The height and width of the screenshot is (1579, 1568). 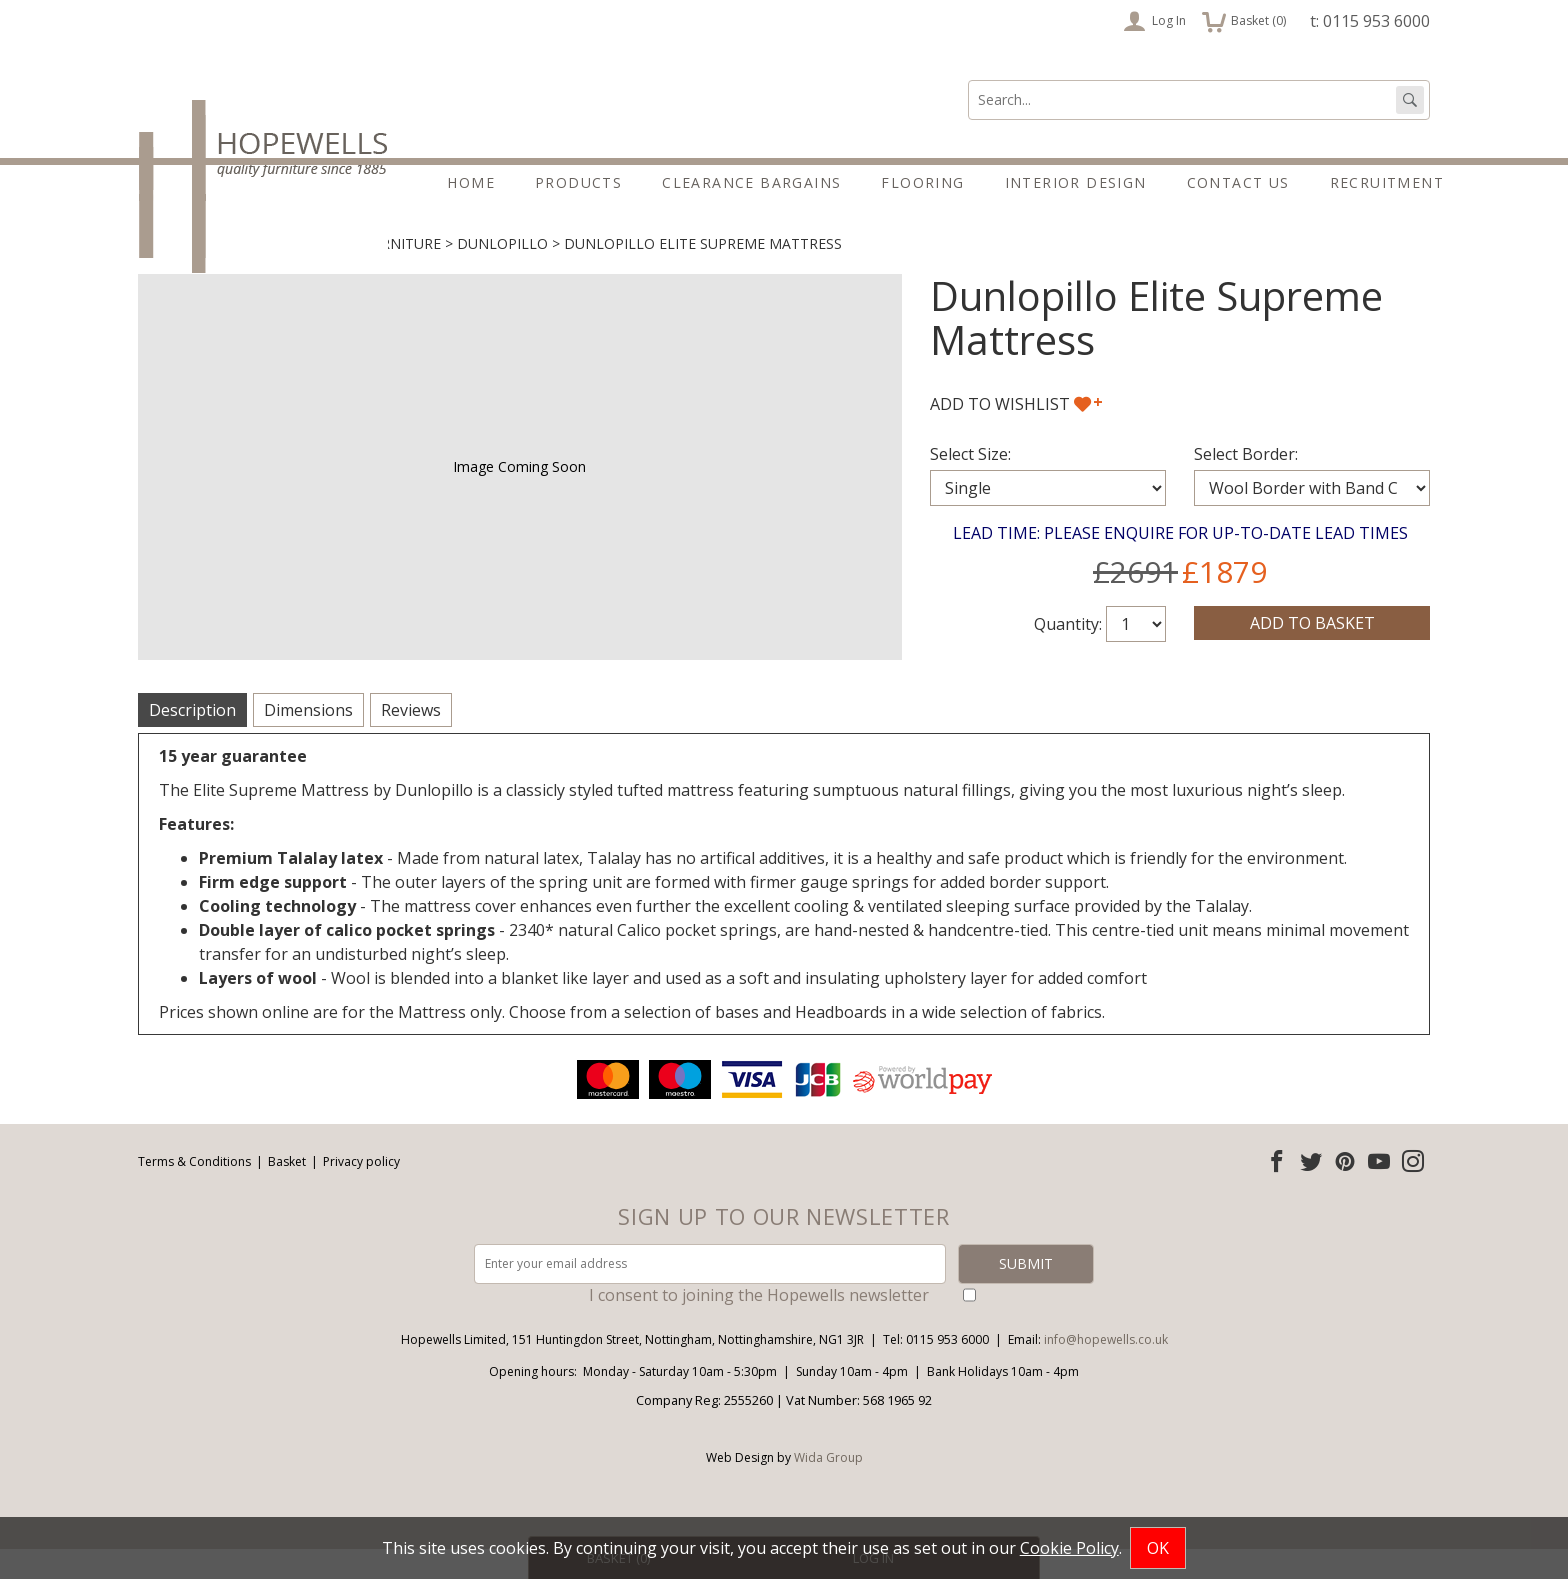 What do you see at coordinates (471, 182) in the screenshot?
I see `Home` at bounding box center [471, 182].